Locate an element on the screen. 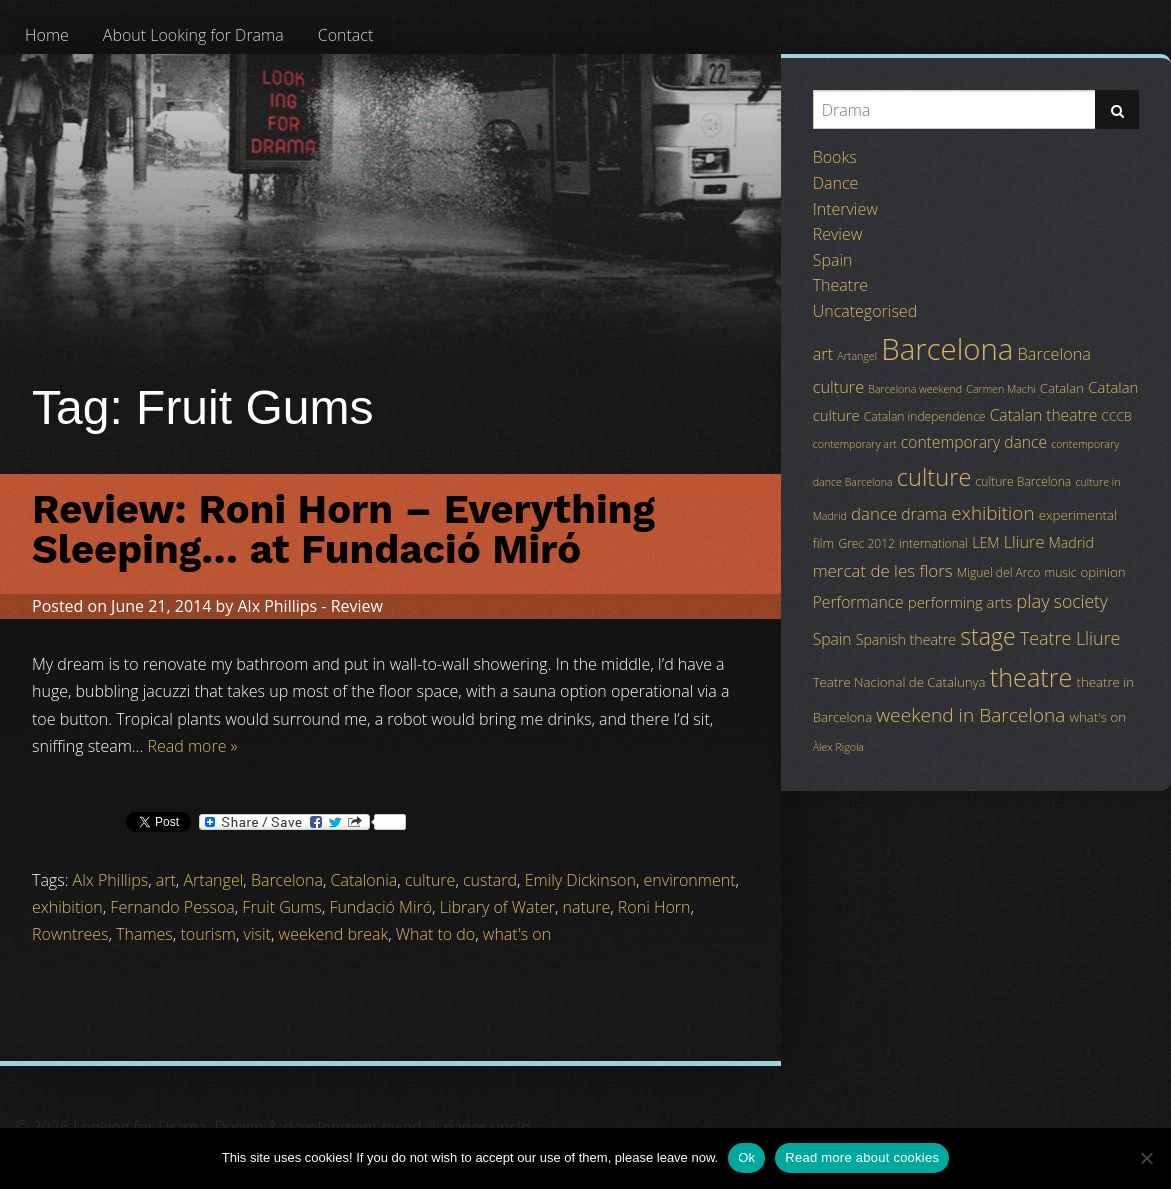  environment is located at coordinates (690, 880).